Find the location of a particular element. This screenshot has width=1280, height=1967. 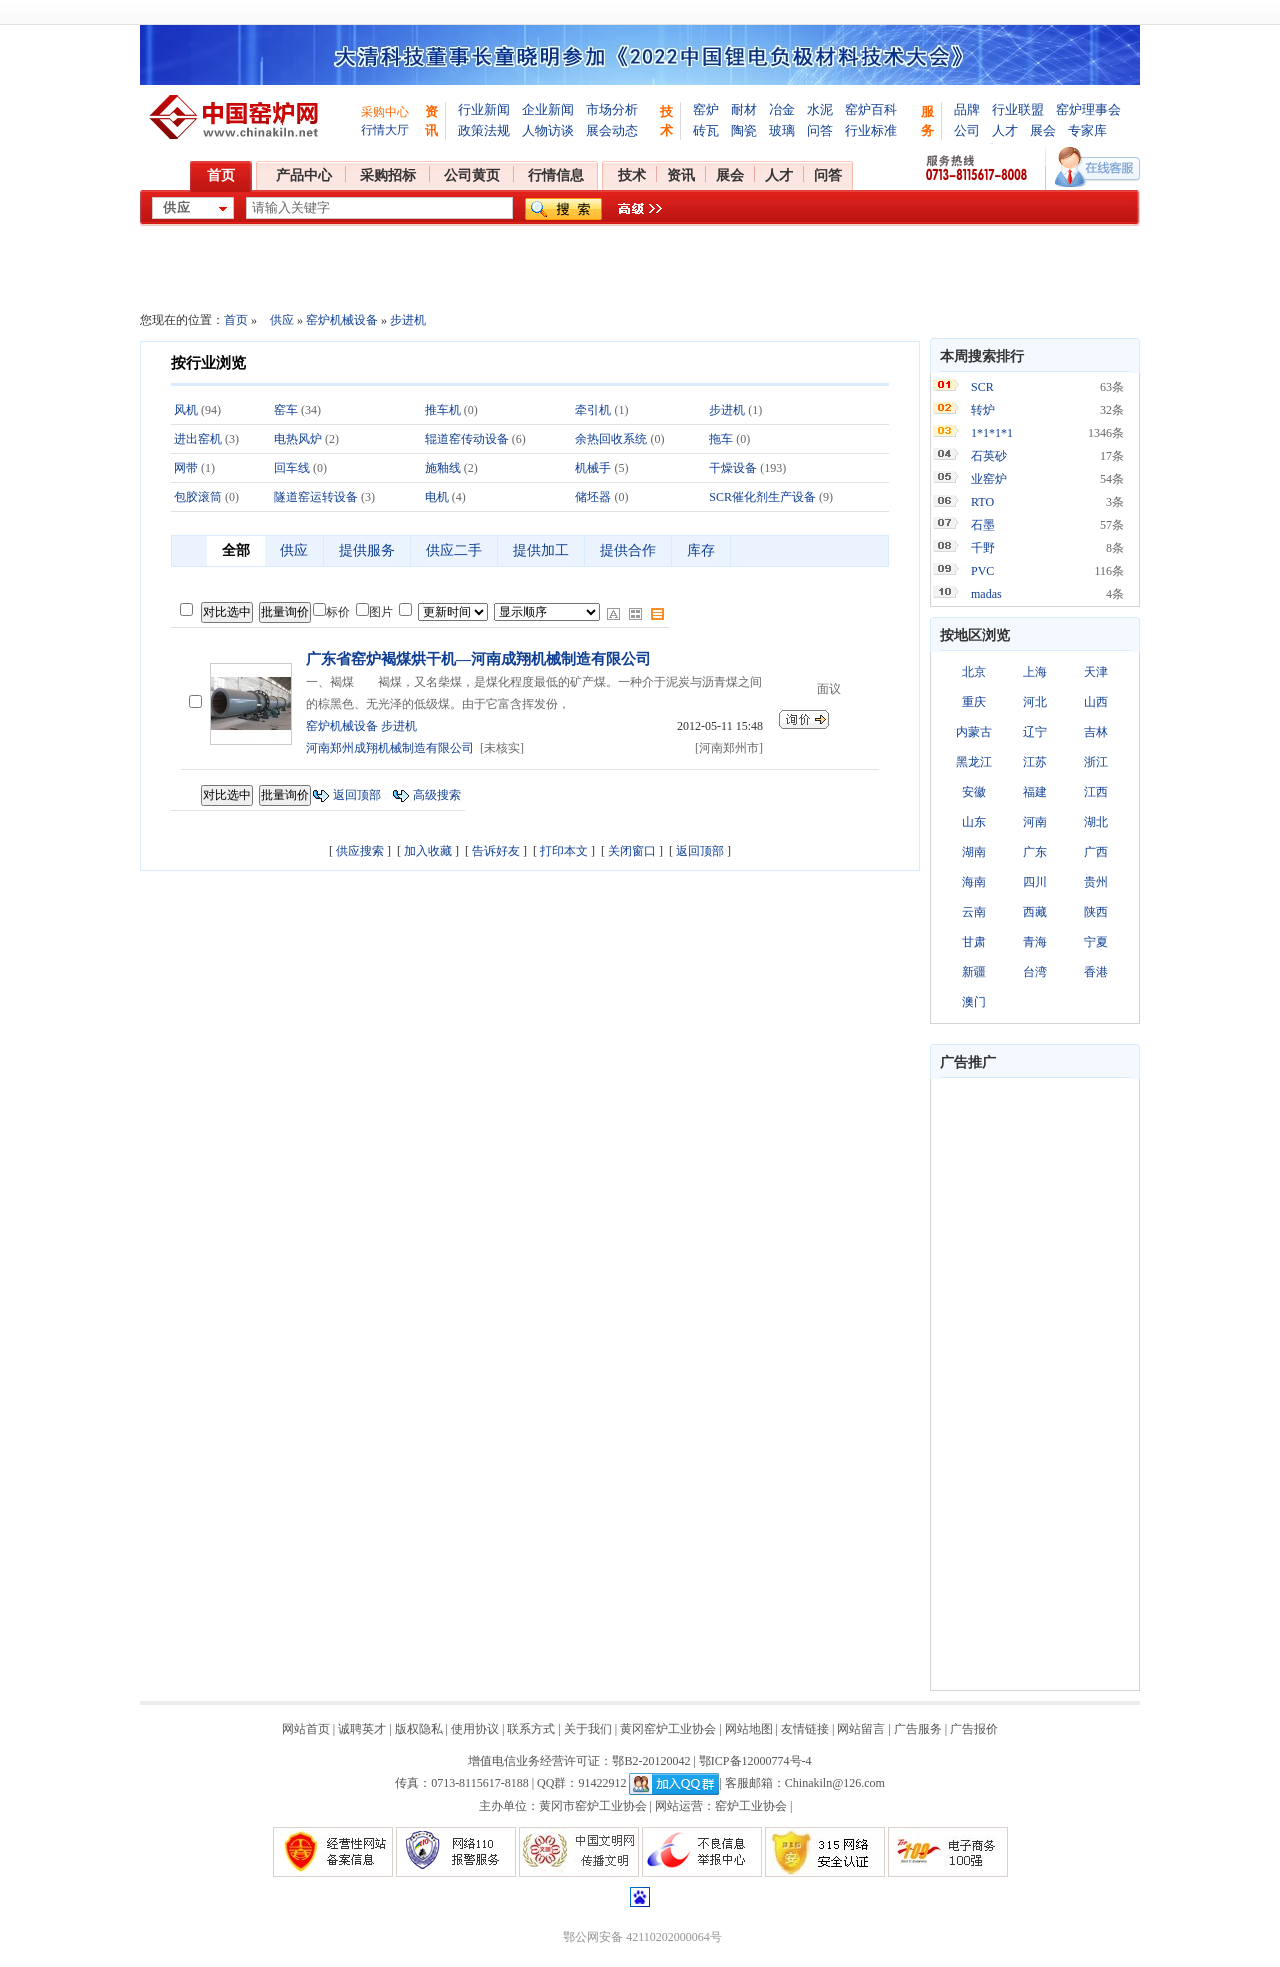

联系方式 is located at coordinates (531, 1729).